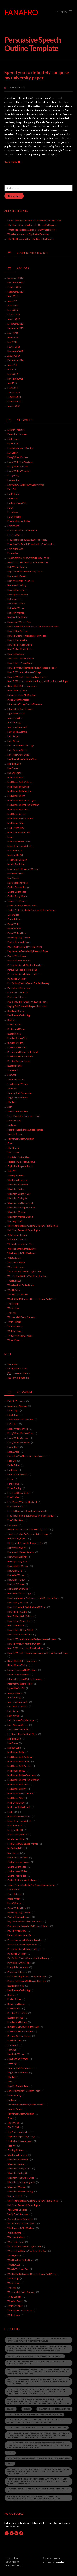 This screenshot has width=77, height=2576. What do you see at coordinates (11, 162) in the screenshot?
I see `Read More` at bounding box center [11, 162].